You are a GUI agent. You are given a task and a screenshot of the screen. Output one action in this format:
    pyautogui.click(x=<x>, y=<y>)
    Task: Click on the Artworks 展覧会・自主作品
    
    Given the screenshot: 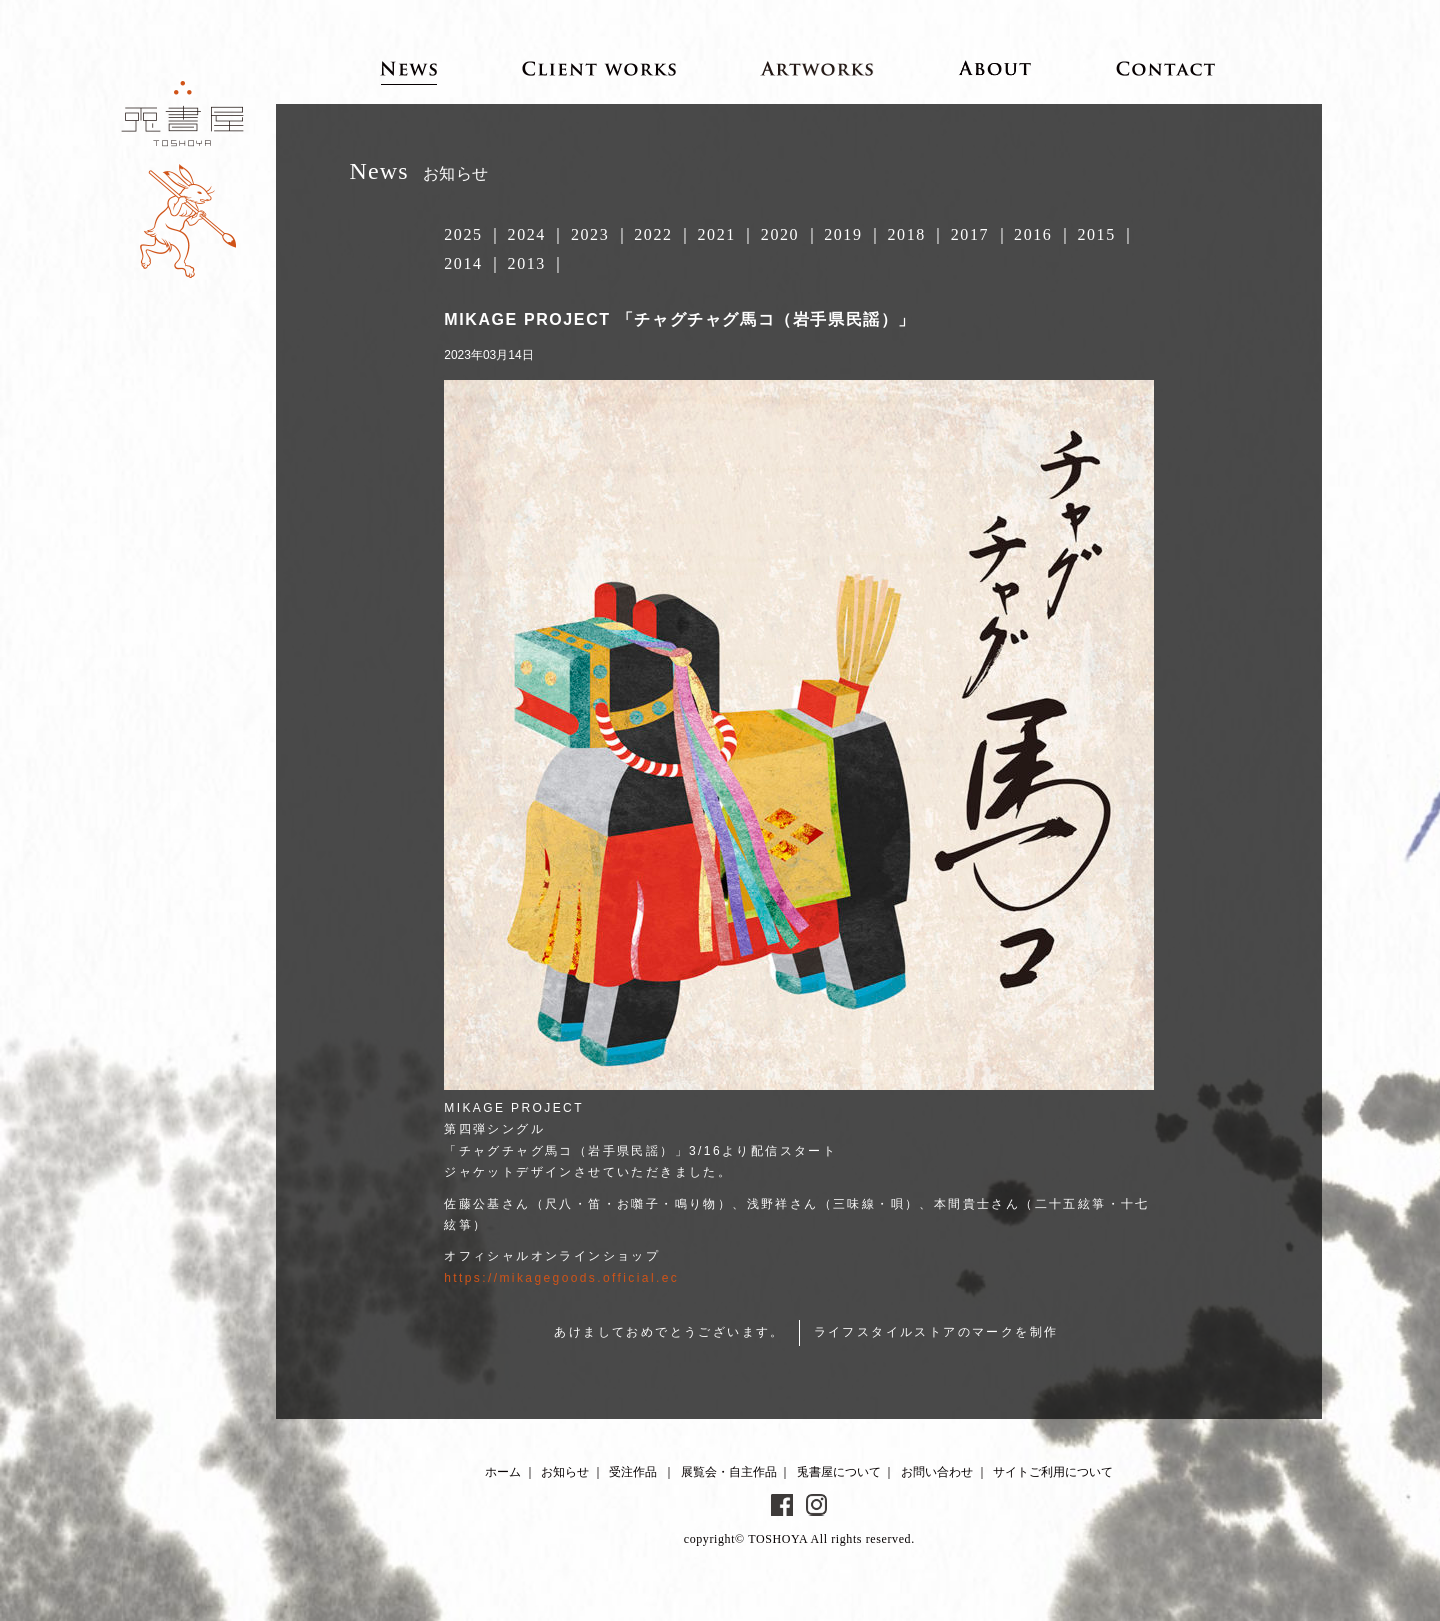 What is the action you would take?
    pyautogui.click(x=817, y=68)
    